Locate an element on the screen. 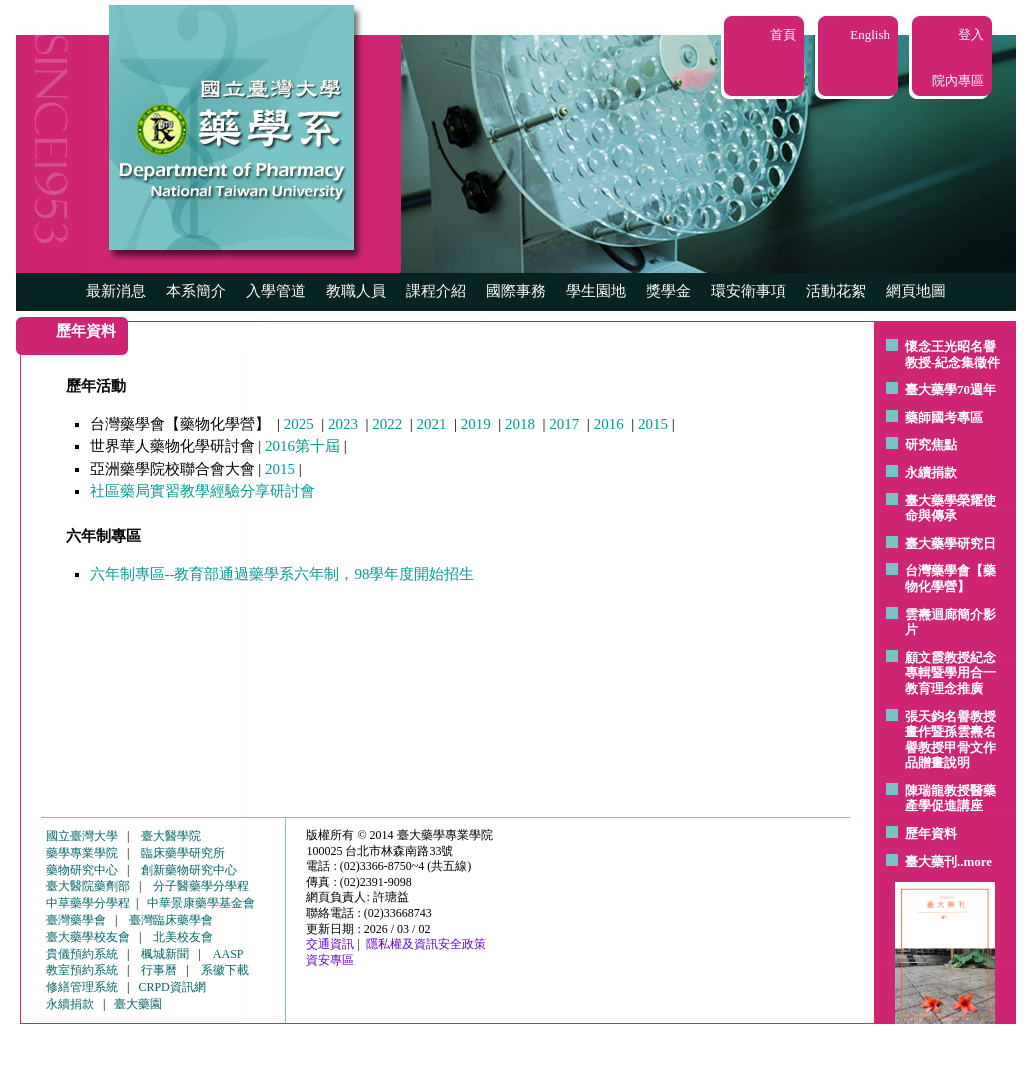  交通資訊 is located at coordinates (330, 944).